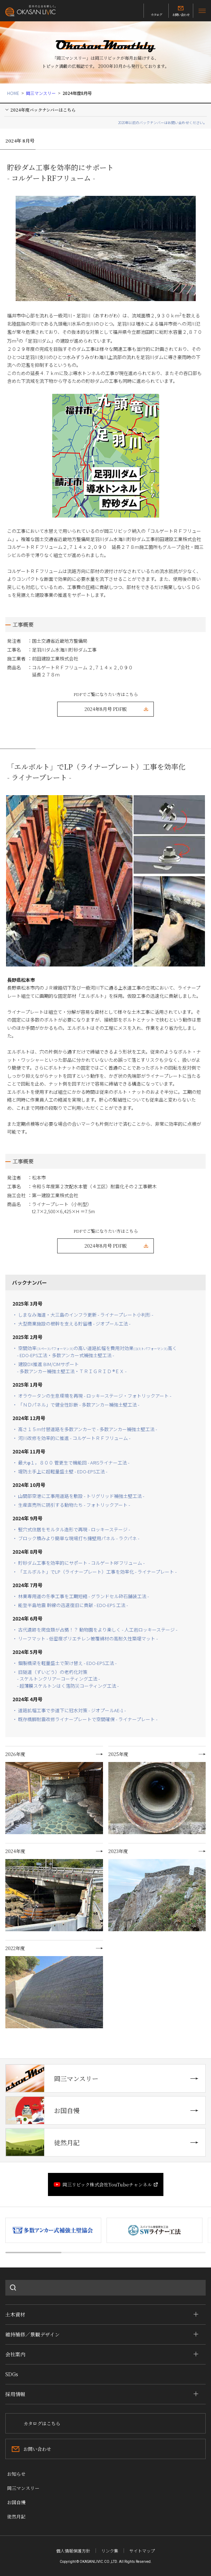 The height and width of the screenshot is (2576, 211). Describe the element at coordinates (109, 2551) in the screenshot. I see `リンク集` at that location.